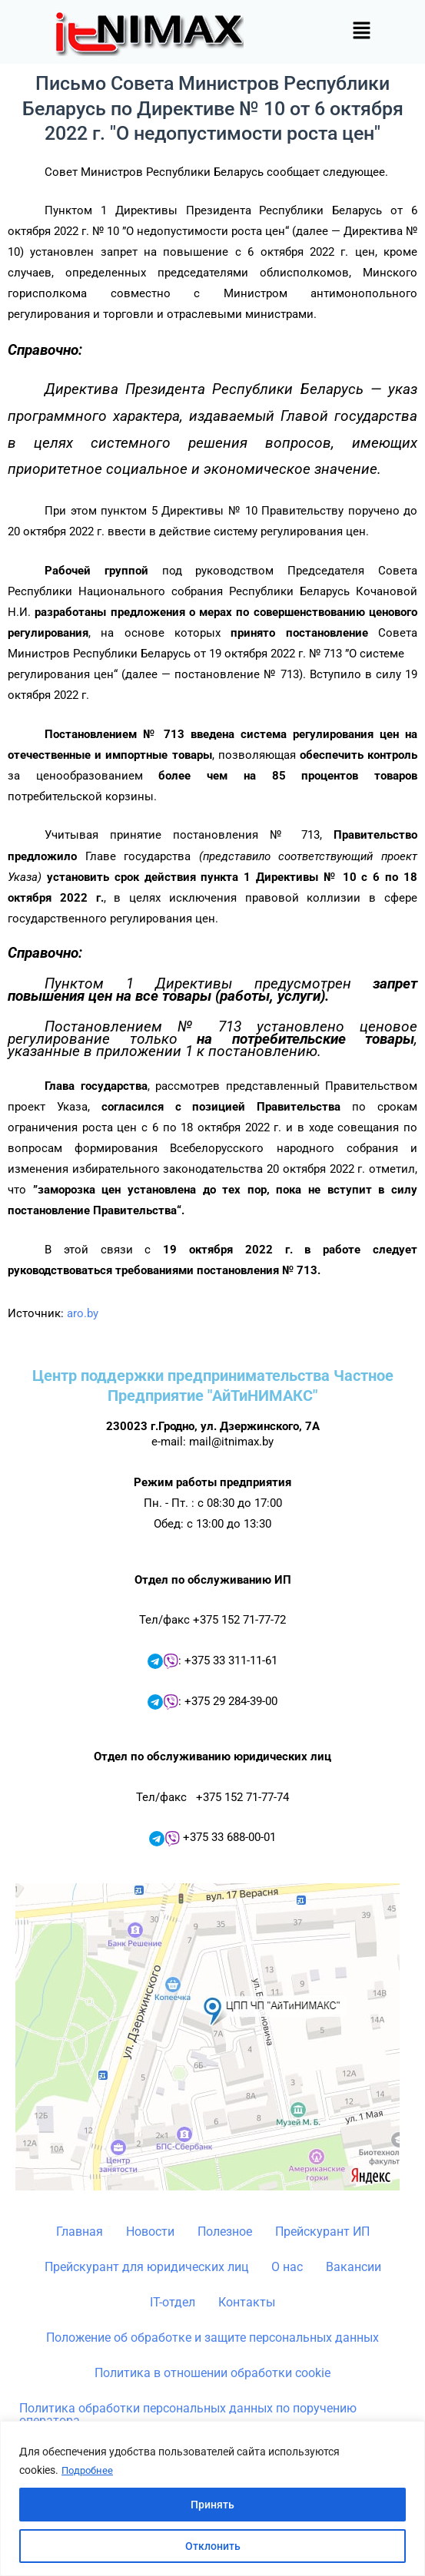 This screenshot has height=2576, width=425. Describe the element at coordinates (89, 2471) in the screenshot. I see `Подробнее` at that location.